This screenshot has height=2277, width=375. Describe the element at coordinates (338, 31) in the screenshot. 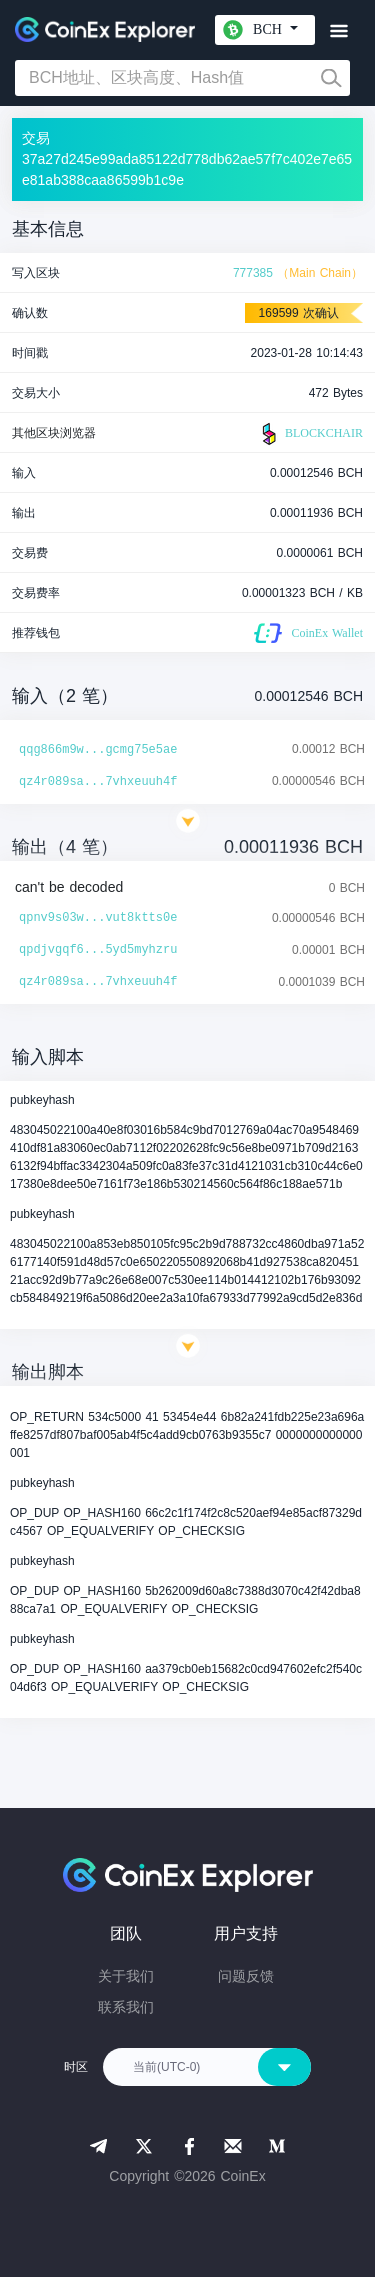

I see `[Toggle navigation]` at that location.